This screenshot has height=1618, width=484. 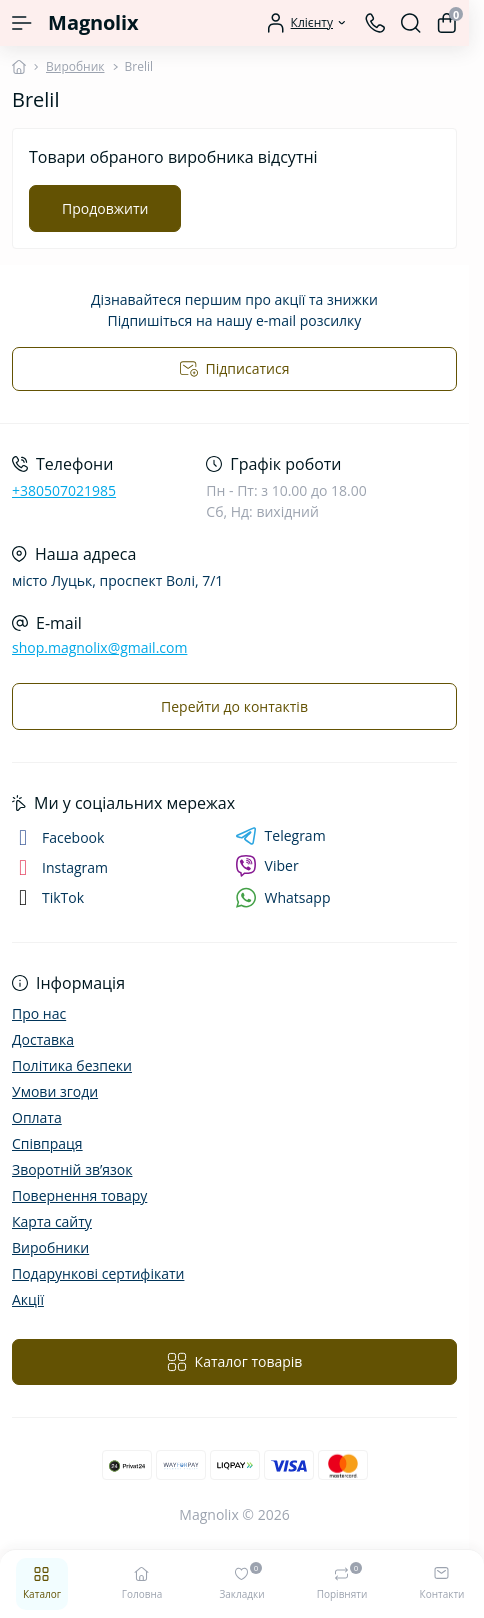 What do you see at coordinates (75, 66) in the screenshot?
I see `Виробник` at bounding box center [75, 66].